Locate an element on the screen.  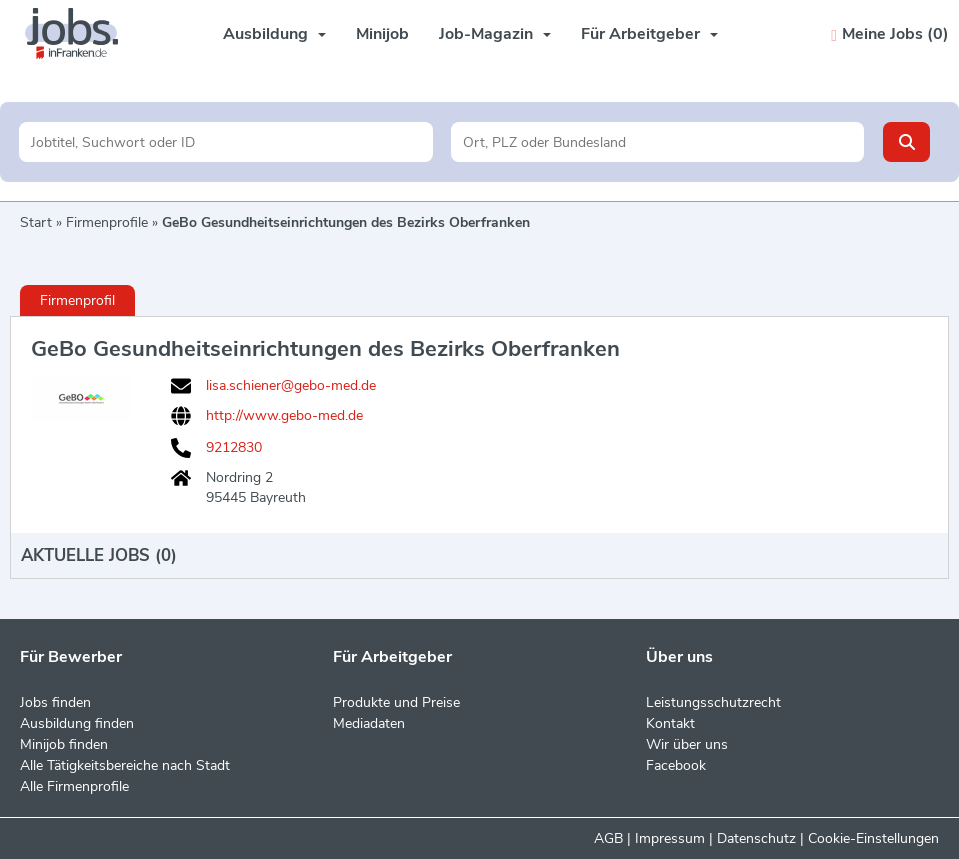
Leistungsschutzrecht is located at coordinates (713, 702).